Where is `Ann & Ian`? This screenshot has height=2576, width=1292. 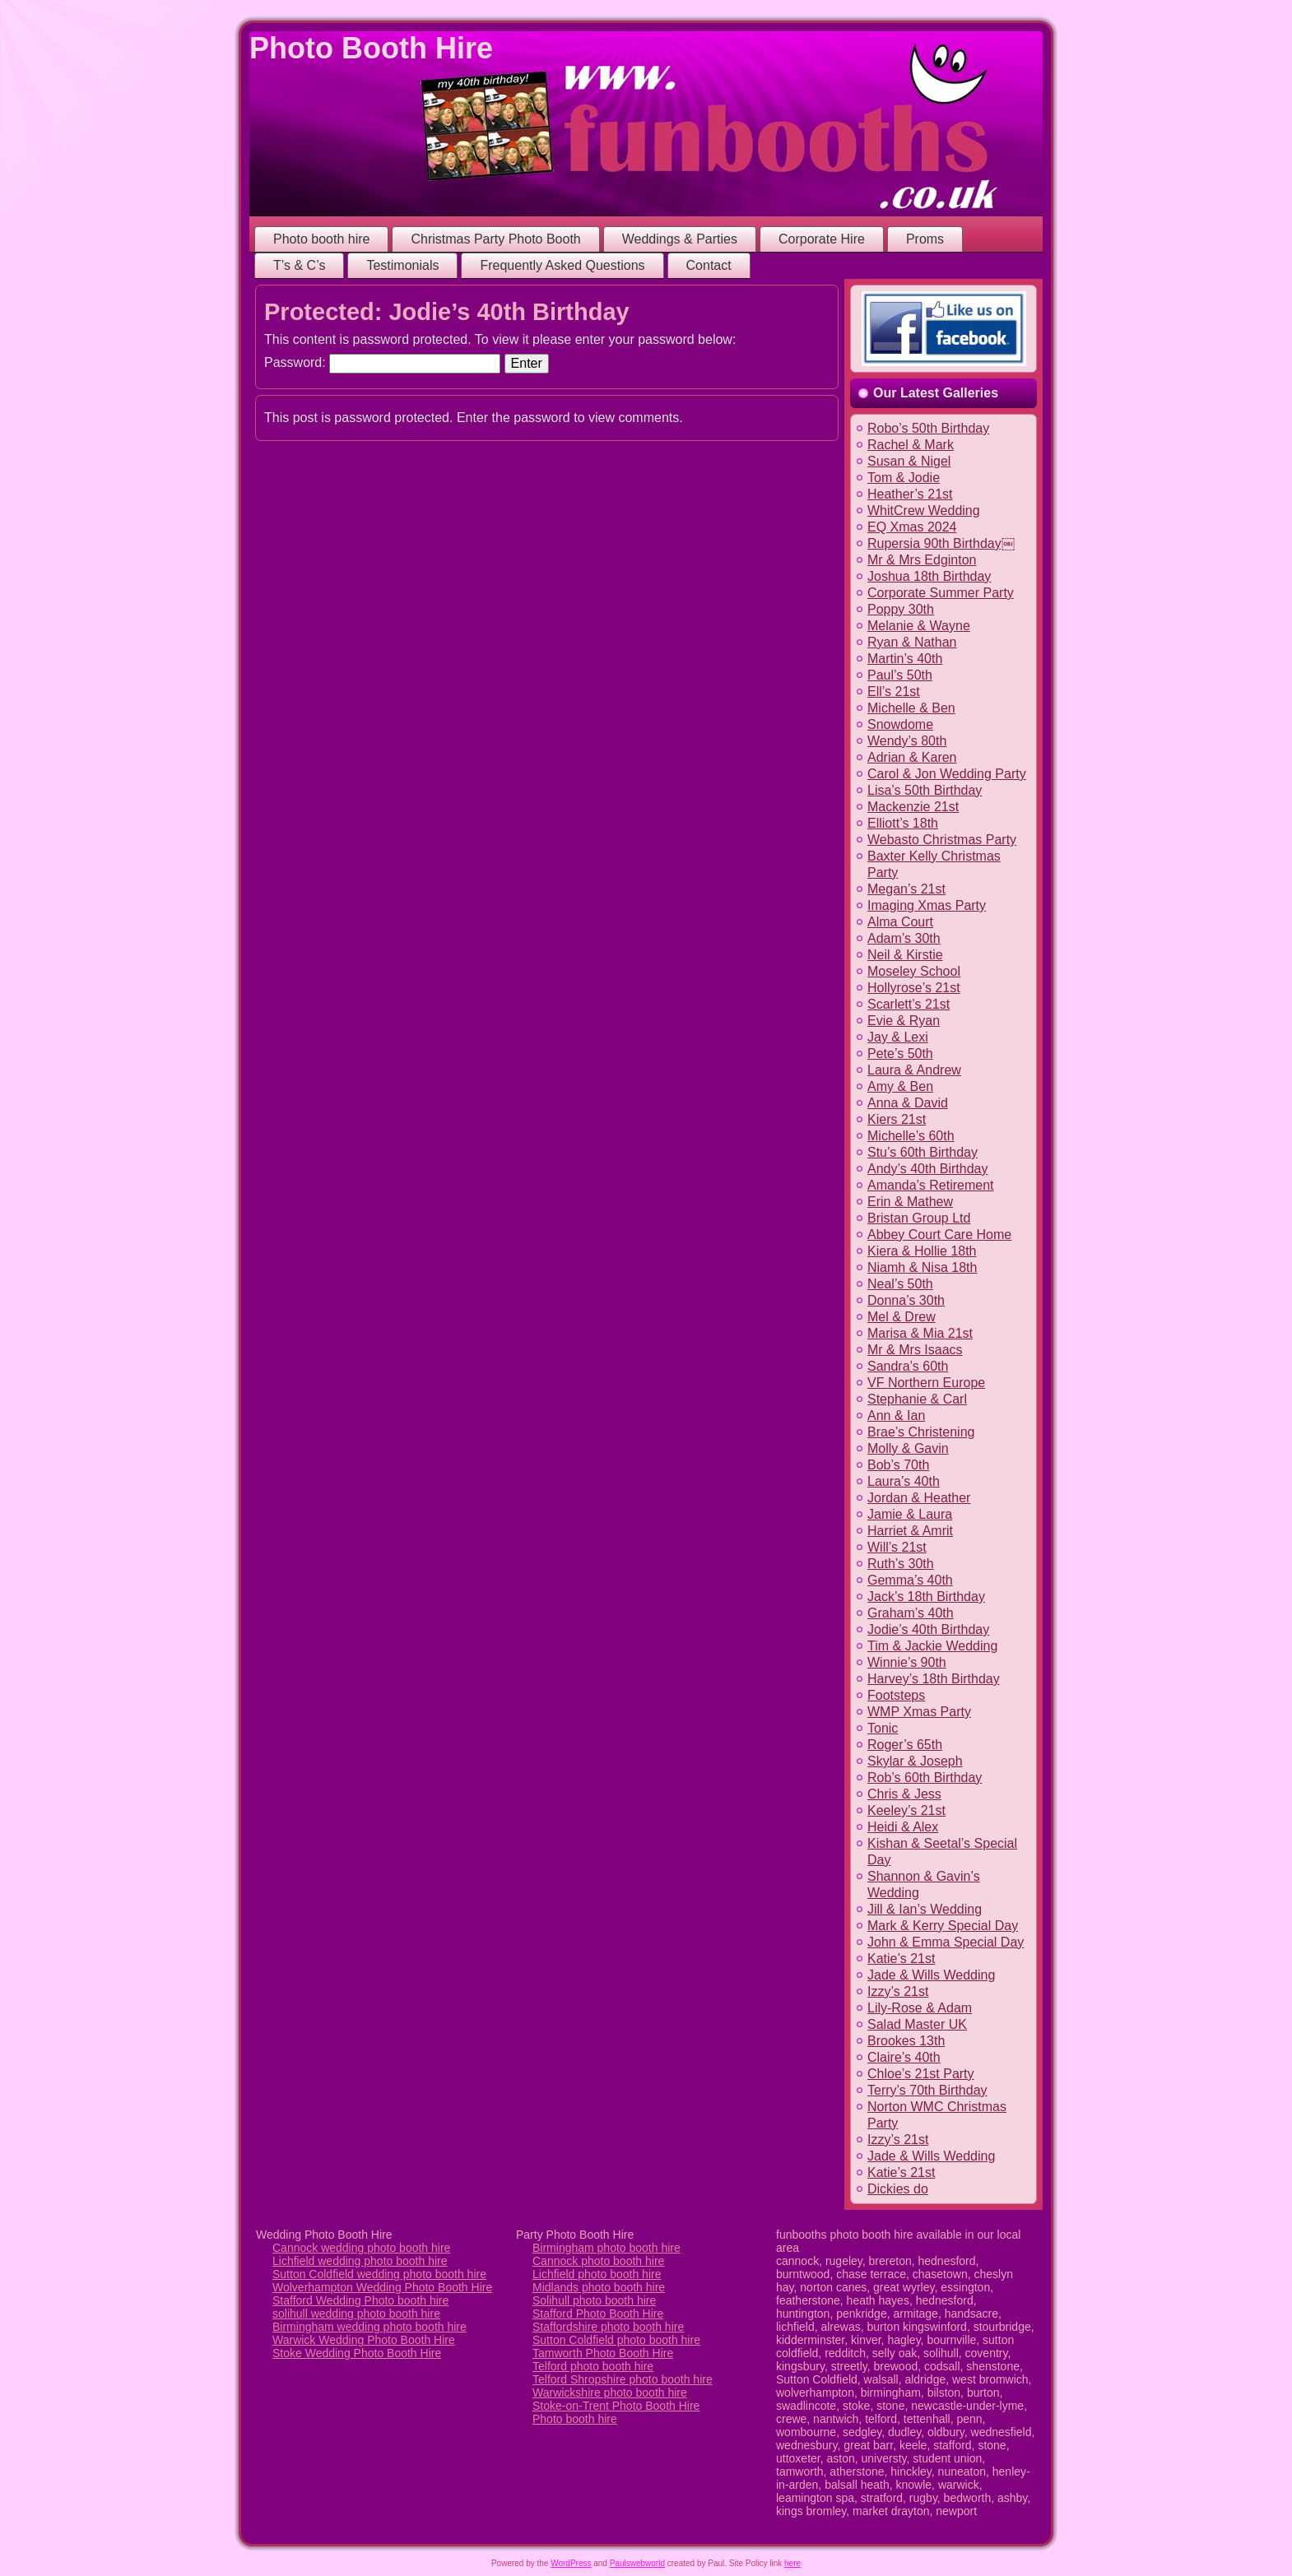
Ann & Ian is located at coordinates (896, 1416).